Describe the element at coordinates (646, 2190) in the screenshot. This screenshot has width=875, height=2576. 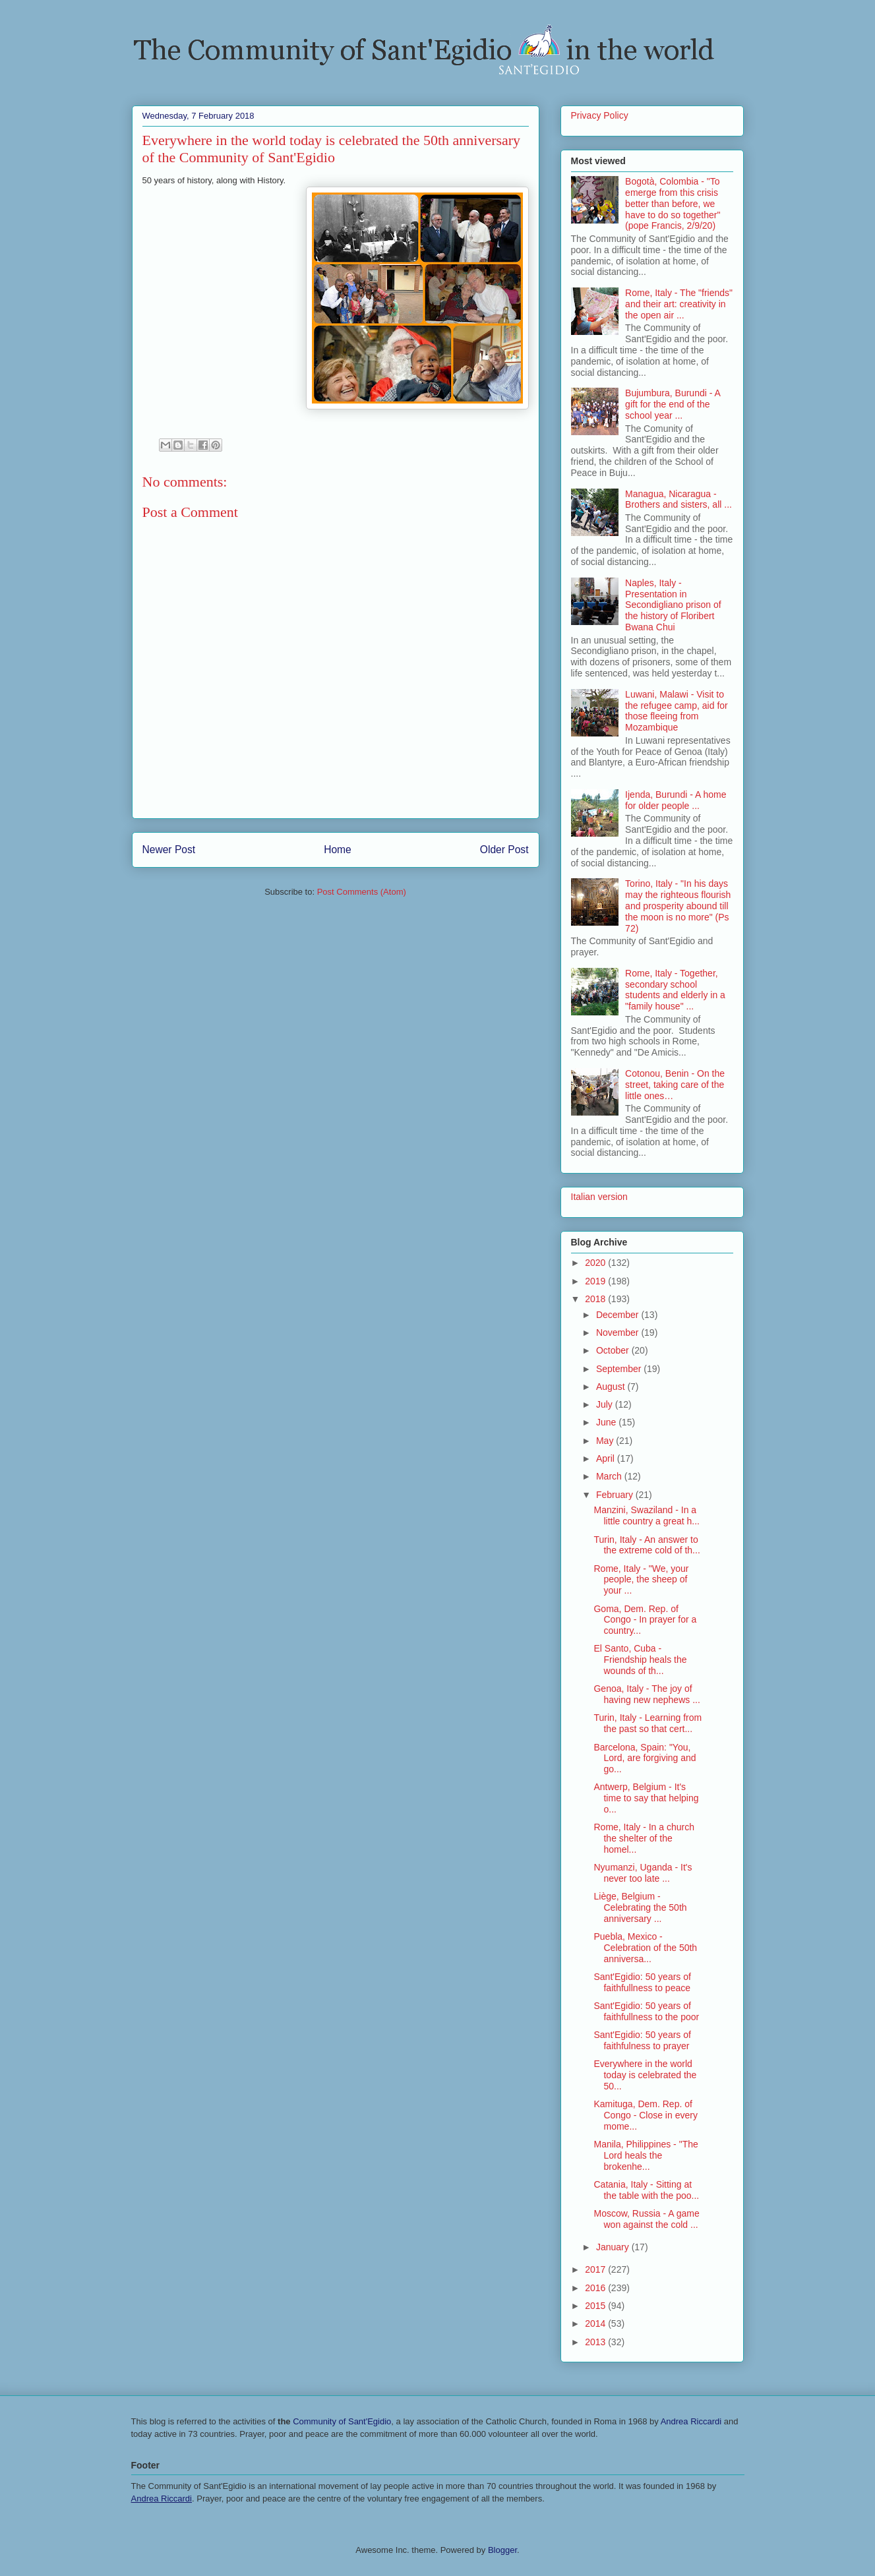
I see `Catania, Italy - Sitting at the table with the poo...` at that location.